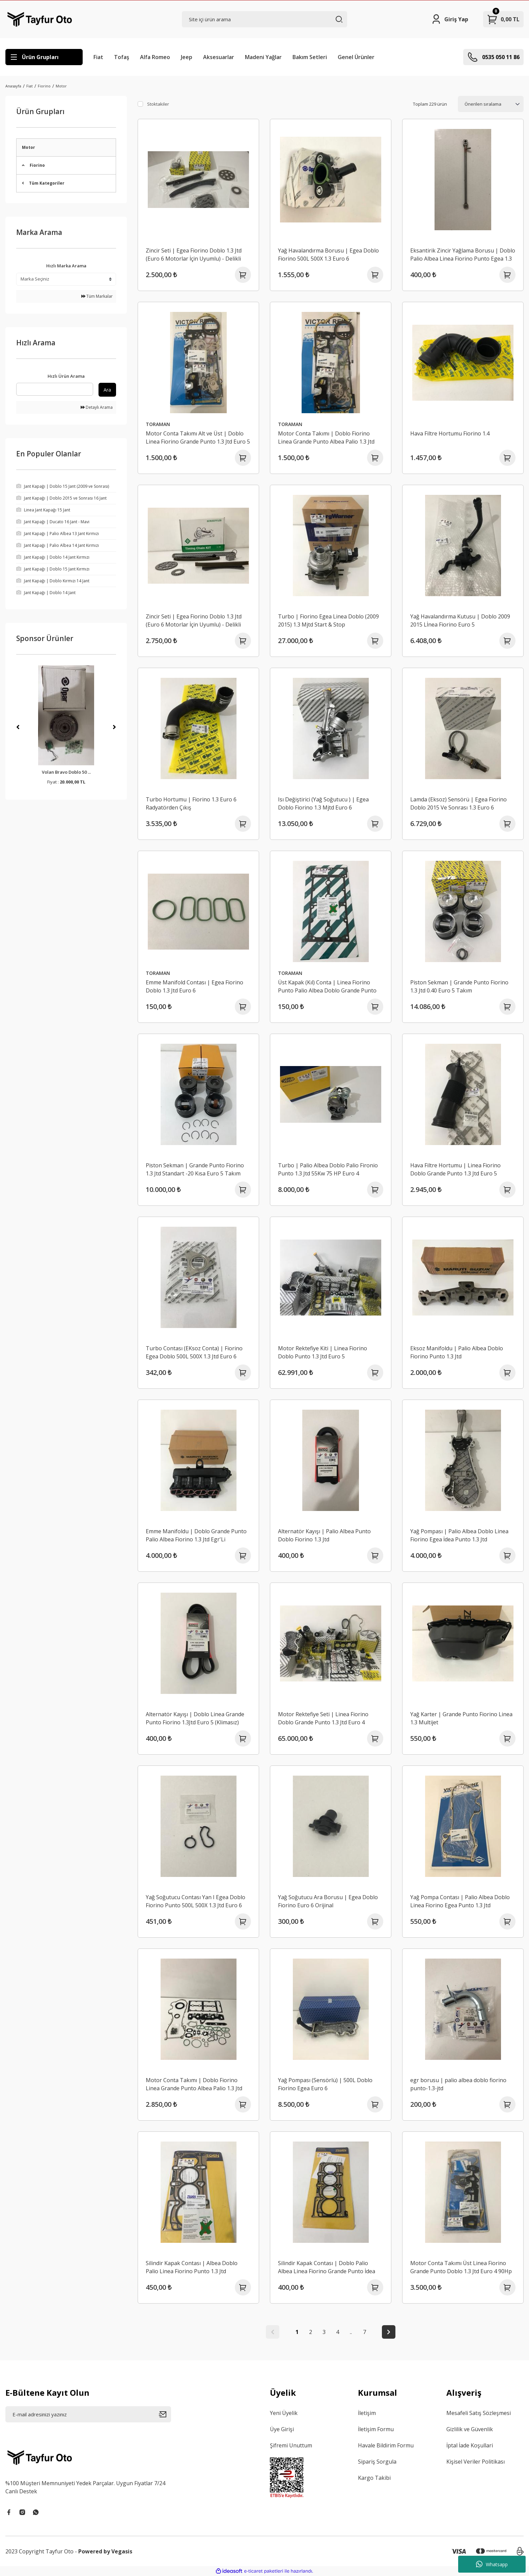  Describe the element at coordinates (165, 2414) in the screenshot. I see `[Submit]` at that location.